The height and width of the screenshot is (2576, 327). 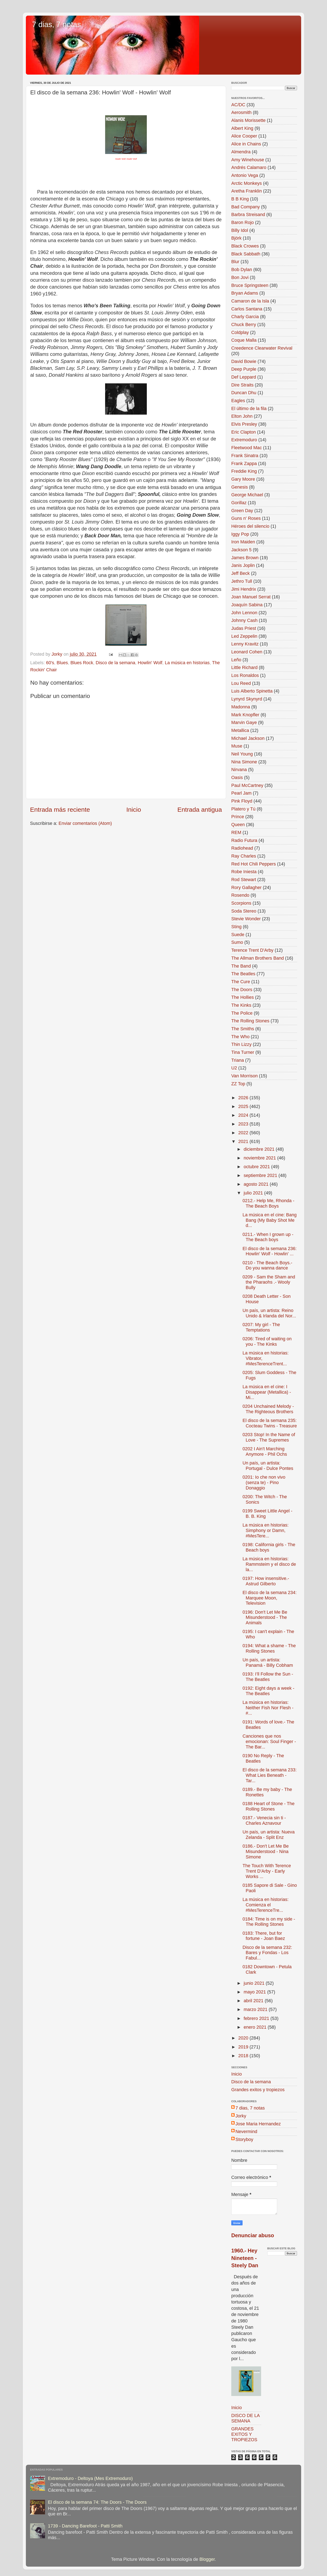 I want to click on Lou Reed, so click(x=241, y=683).